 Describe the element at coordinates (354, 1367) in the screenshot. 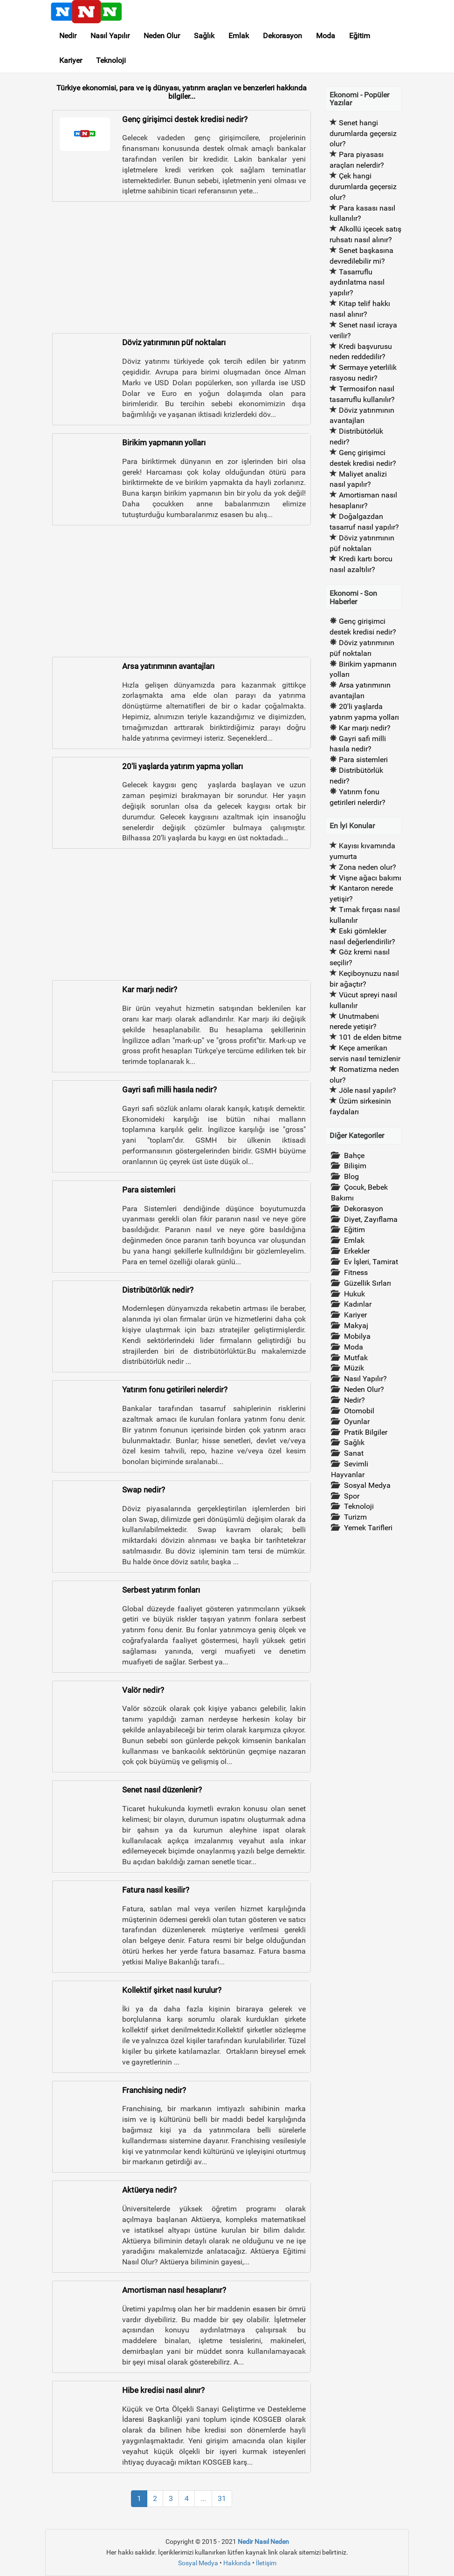

I see `Müzik` at that location.